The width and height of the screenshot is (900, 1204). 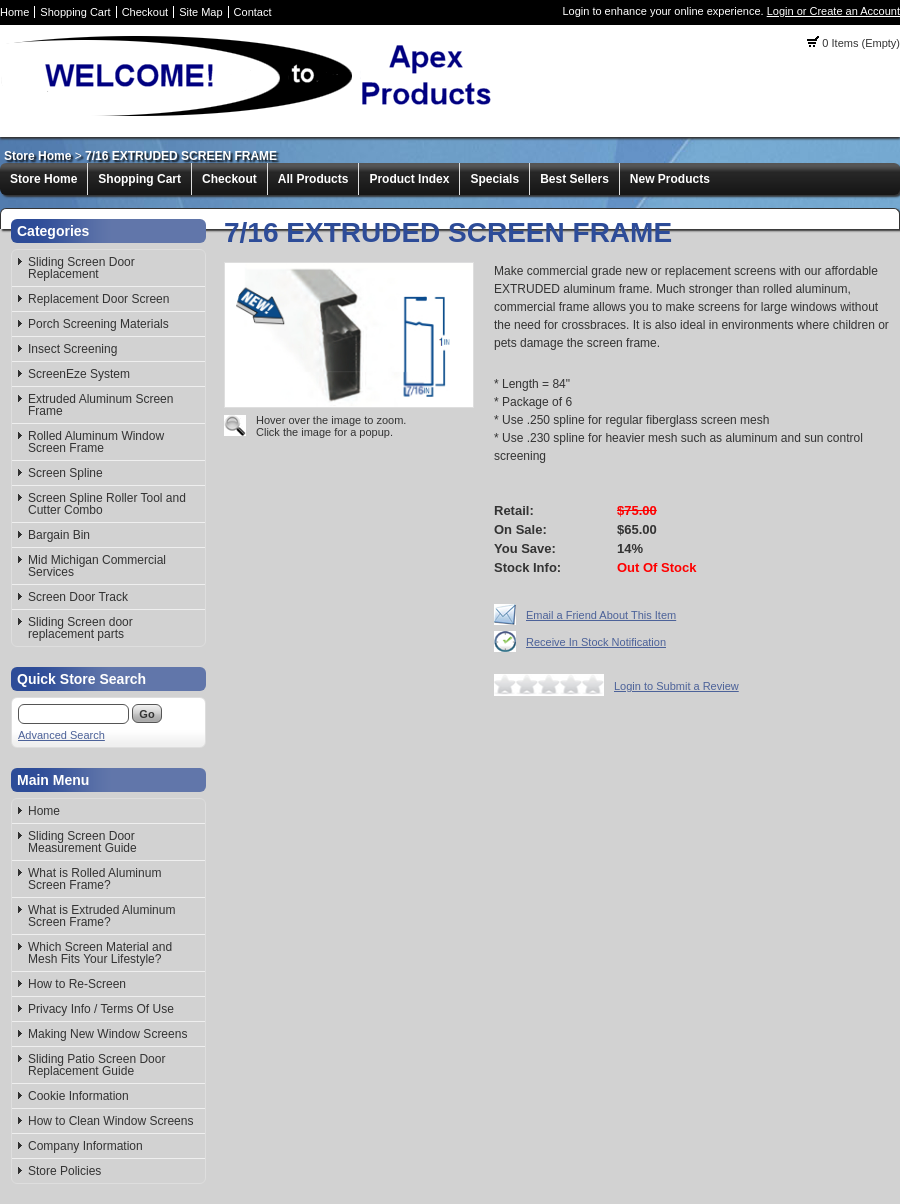 I want to click on Rolled Aluminum Window Screen Frame, so click(x=96, y=442).